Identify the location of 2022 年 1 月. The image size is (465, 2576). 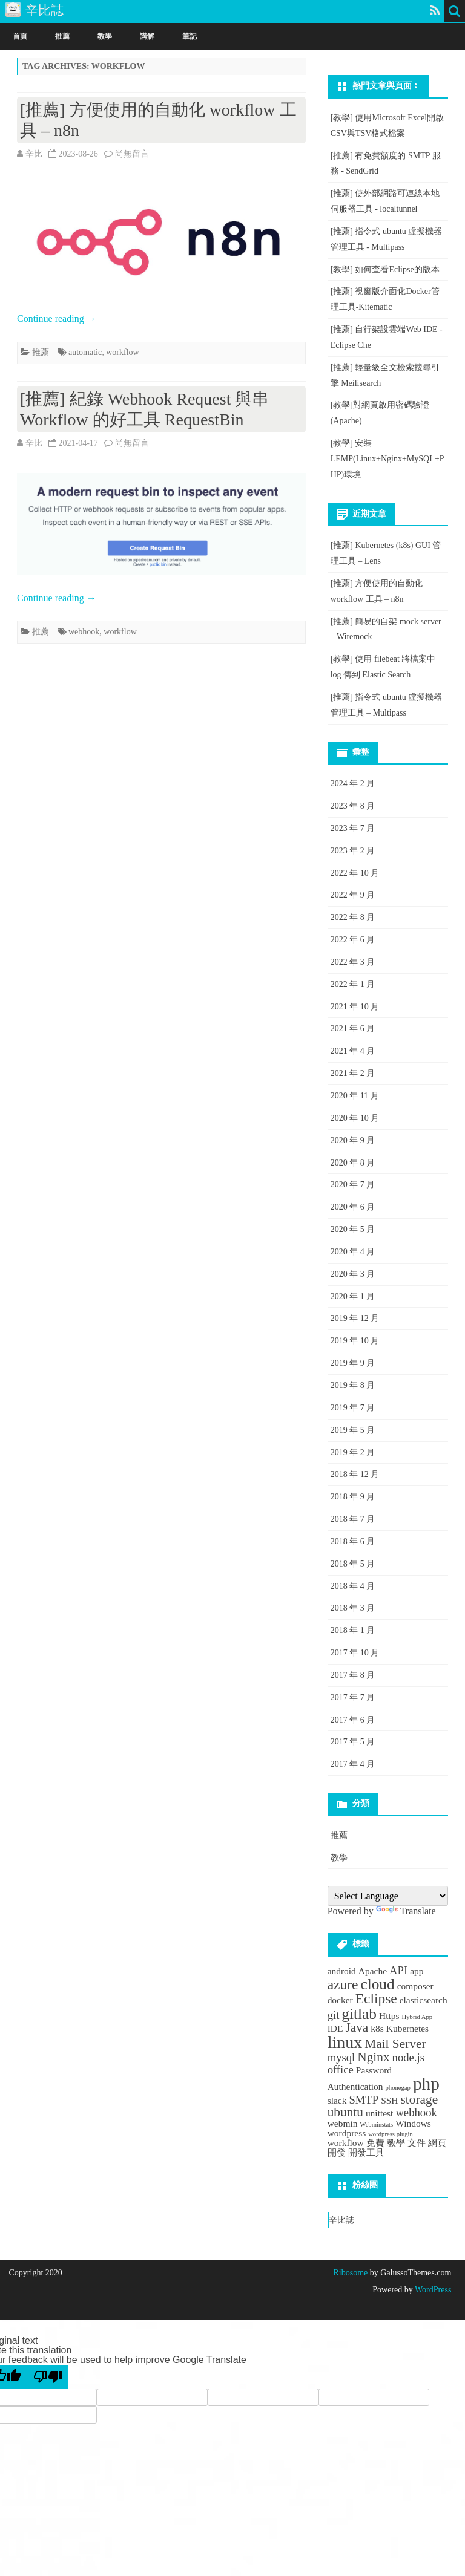
(353, 984).